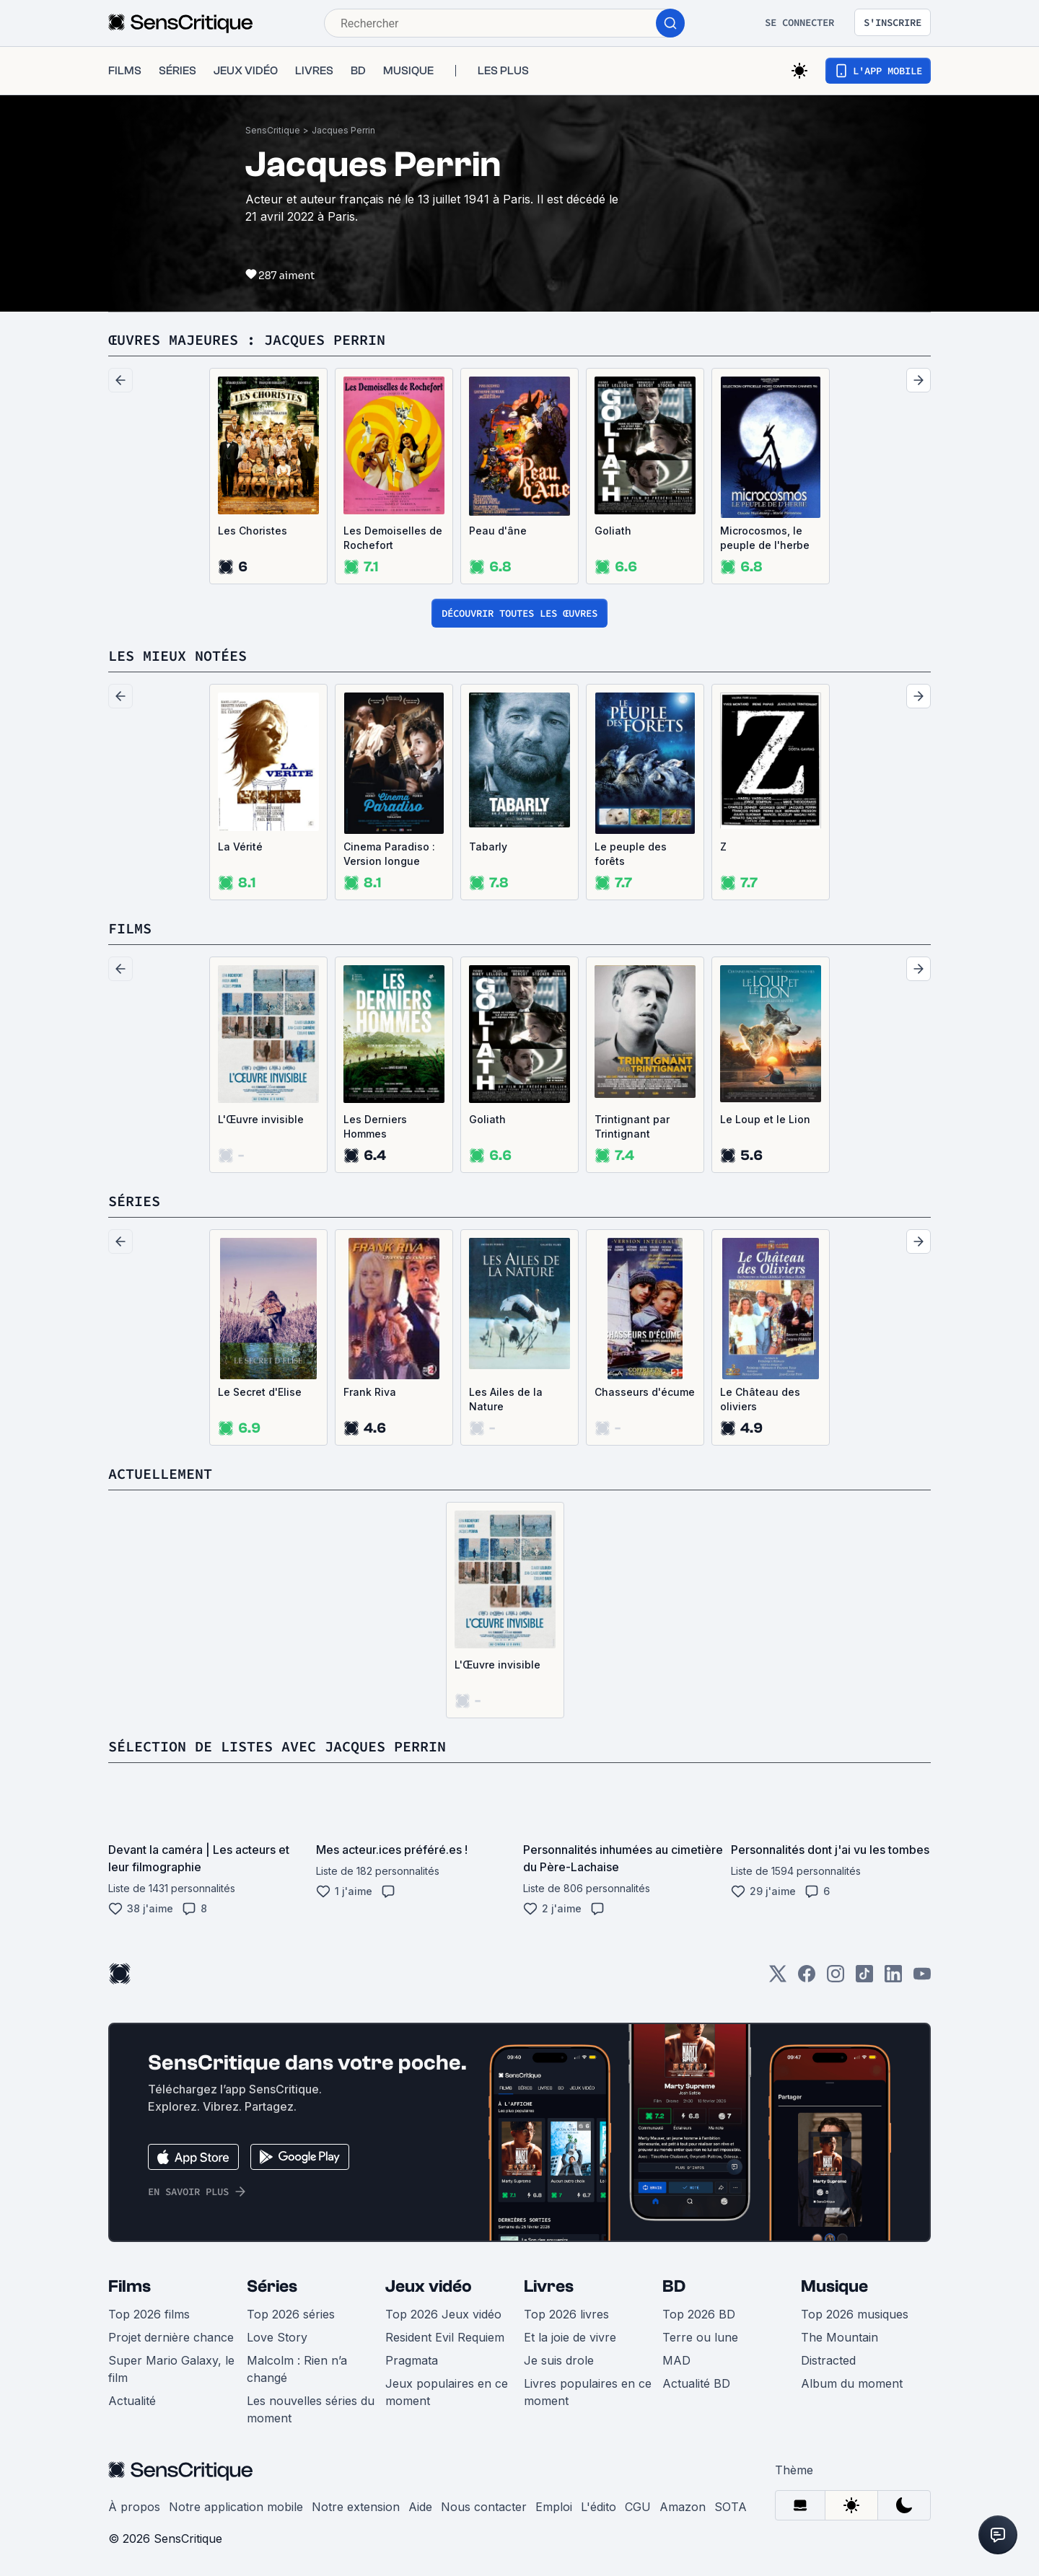  Describe the element at coordinates (343, 130) in the screenshot. I see `Jacques Perrin` at that location.